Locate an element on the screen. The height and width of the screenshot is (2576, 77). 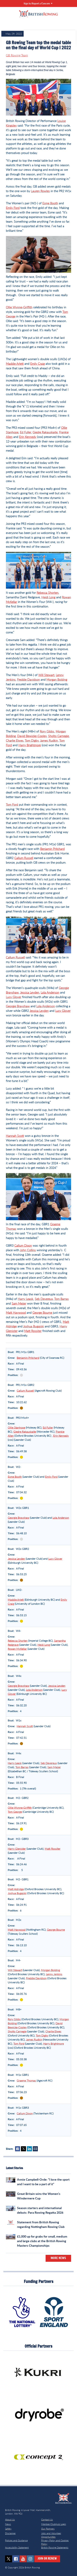
Heidi Long is located at coordinates (48, 597).